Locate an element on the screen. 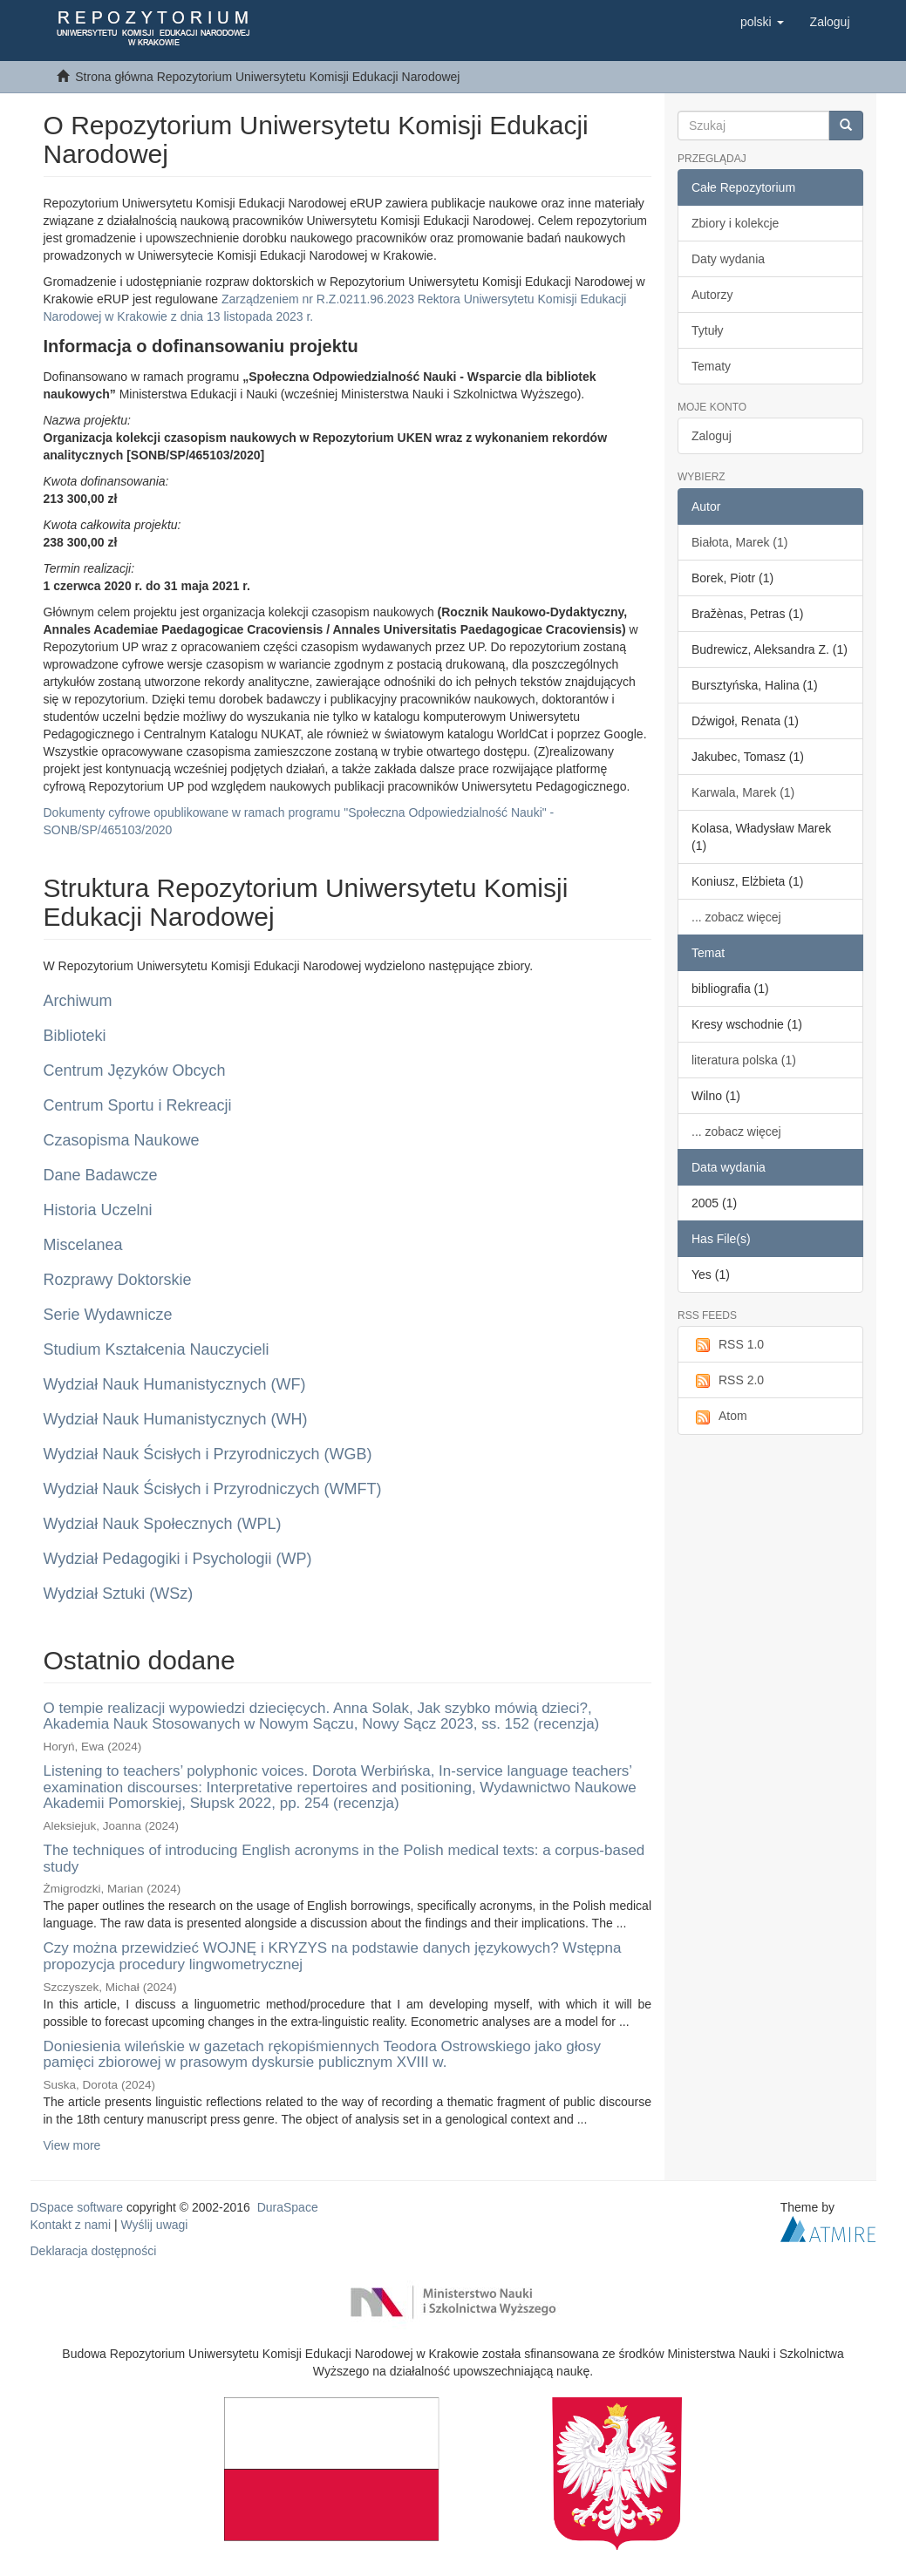 The height and width of the screenshot is (2576, 906). Zaloguj is located at coordinates (711, 436).